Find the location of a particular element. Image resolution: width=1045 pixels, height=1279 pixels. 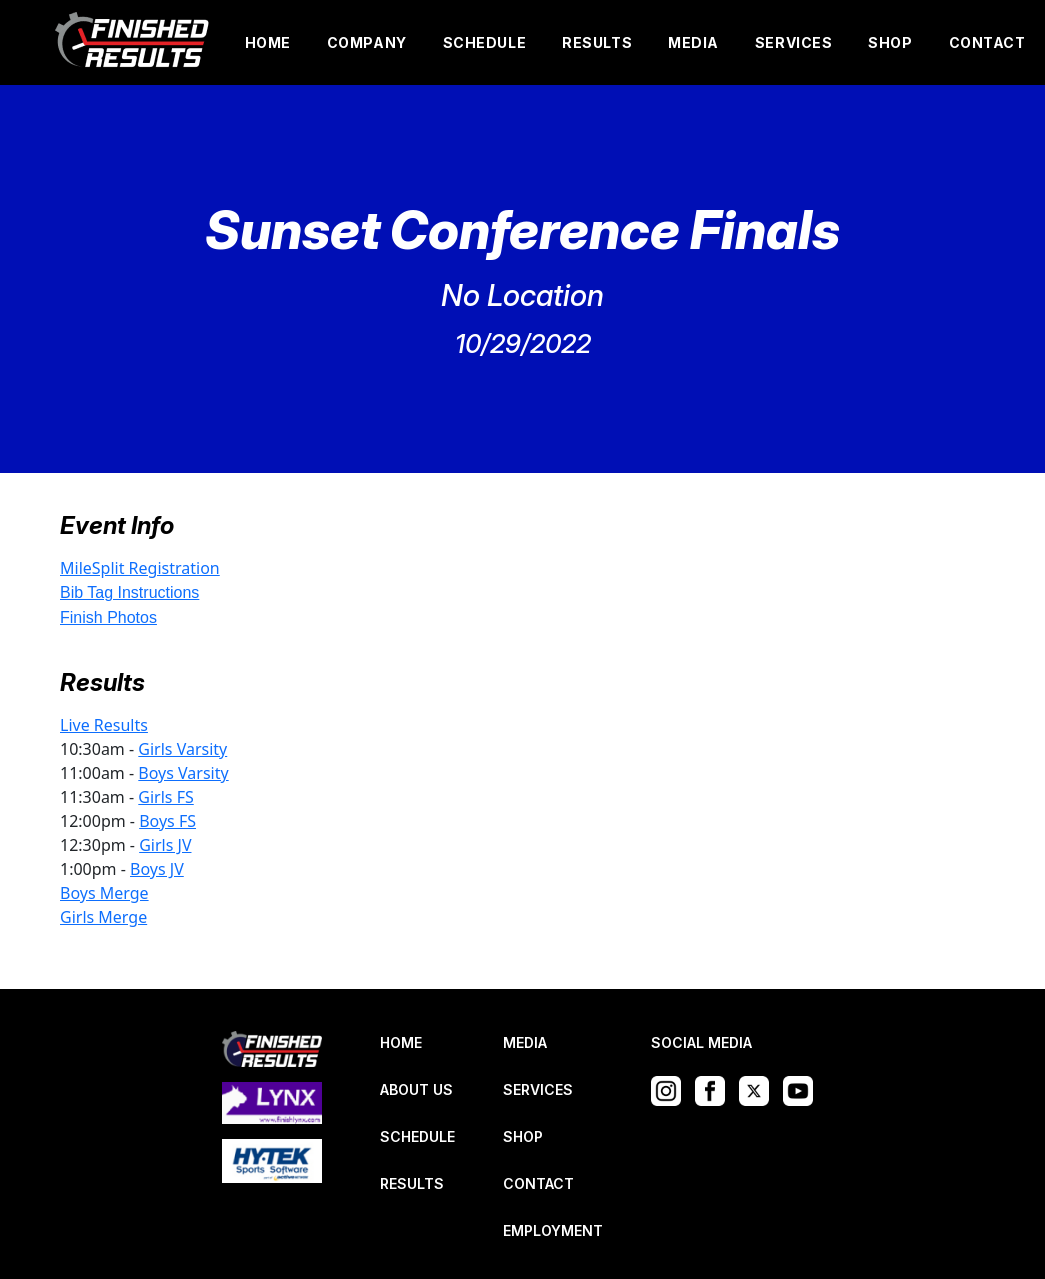

Girls JV is located at coordinates (165, 845).